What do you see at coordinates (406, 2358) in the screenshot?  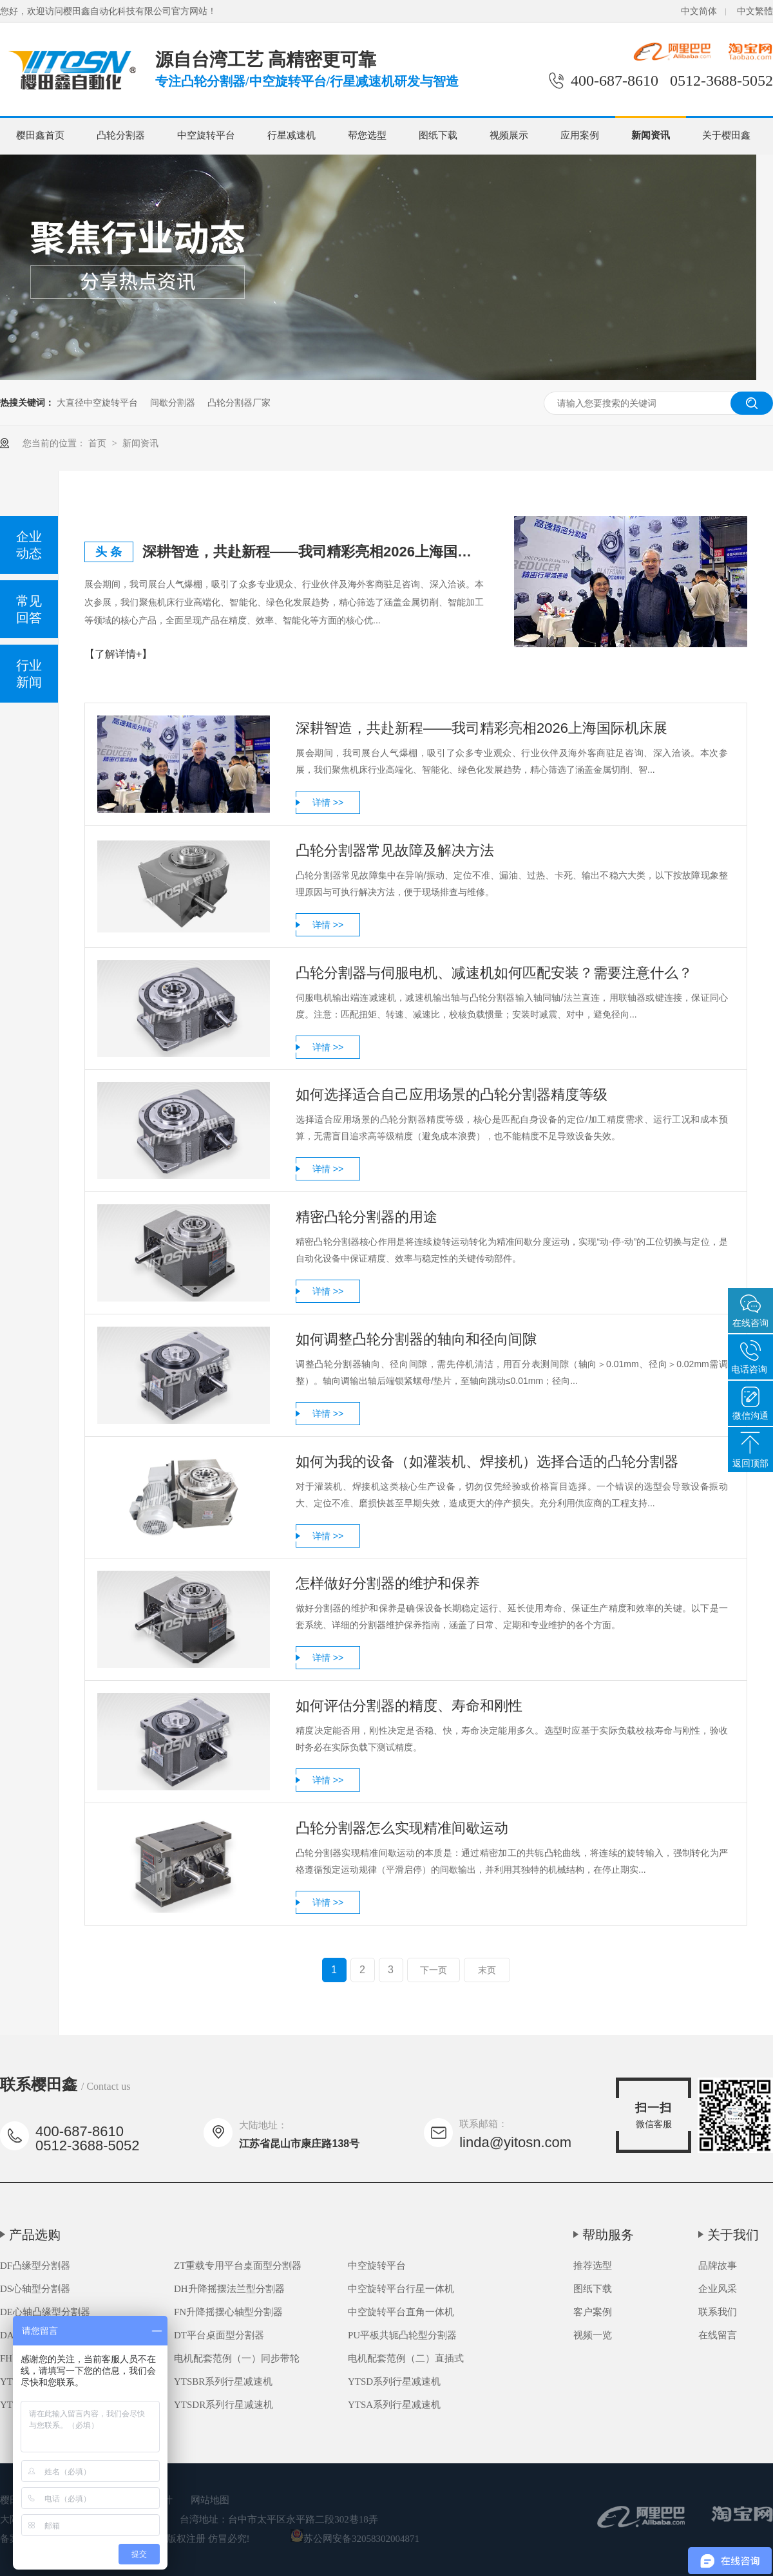 I see `电机配套范例（二）直插式` at bounding box center [406, 2358].